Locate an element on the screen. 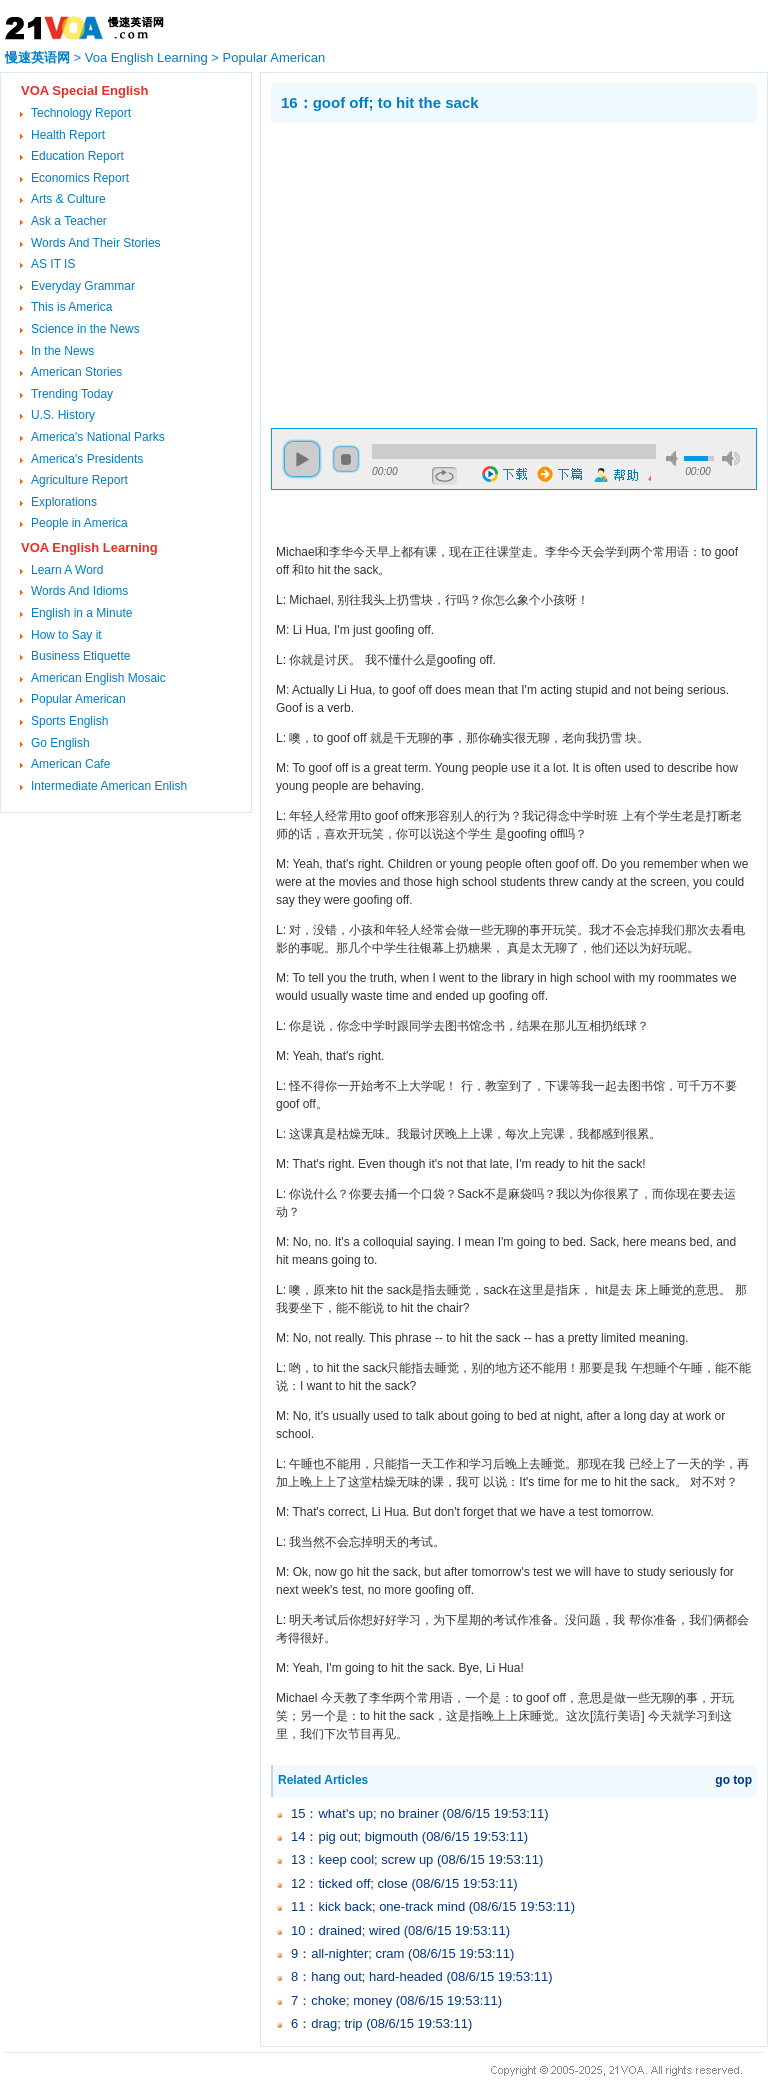 This screenshot has height=2097, width=768. Learn A Word is located at coordinates (67, 570).